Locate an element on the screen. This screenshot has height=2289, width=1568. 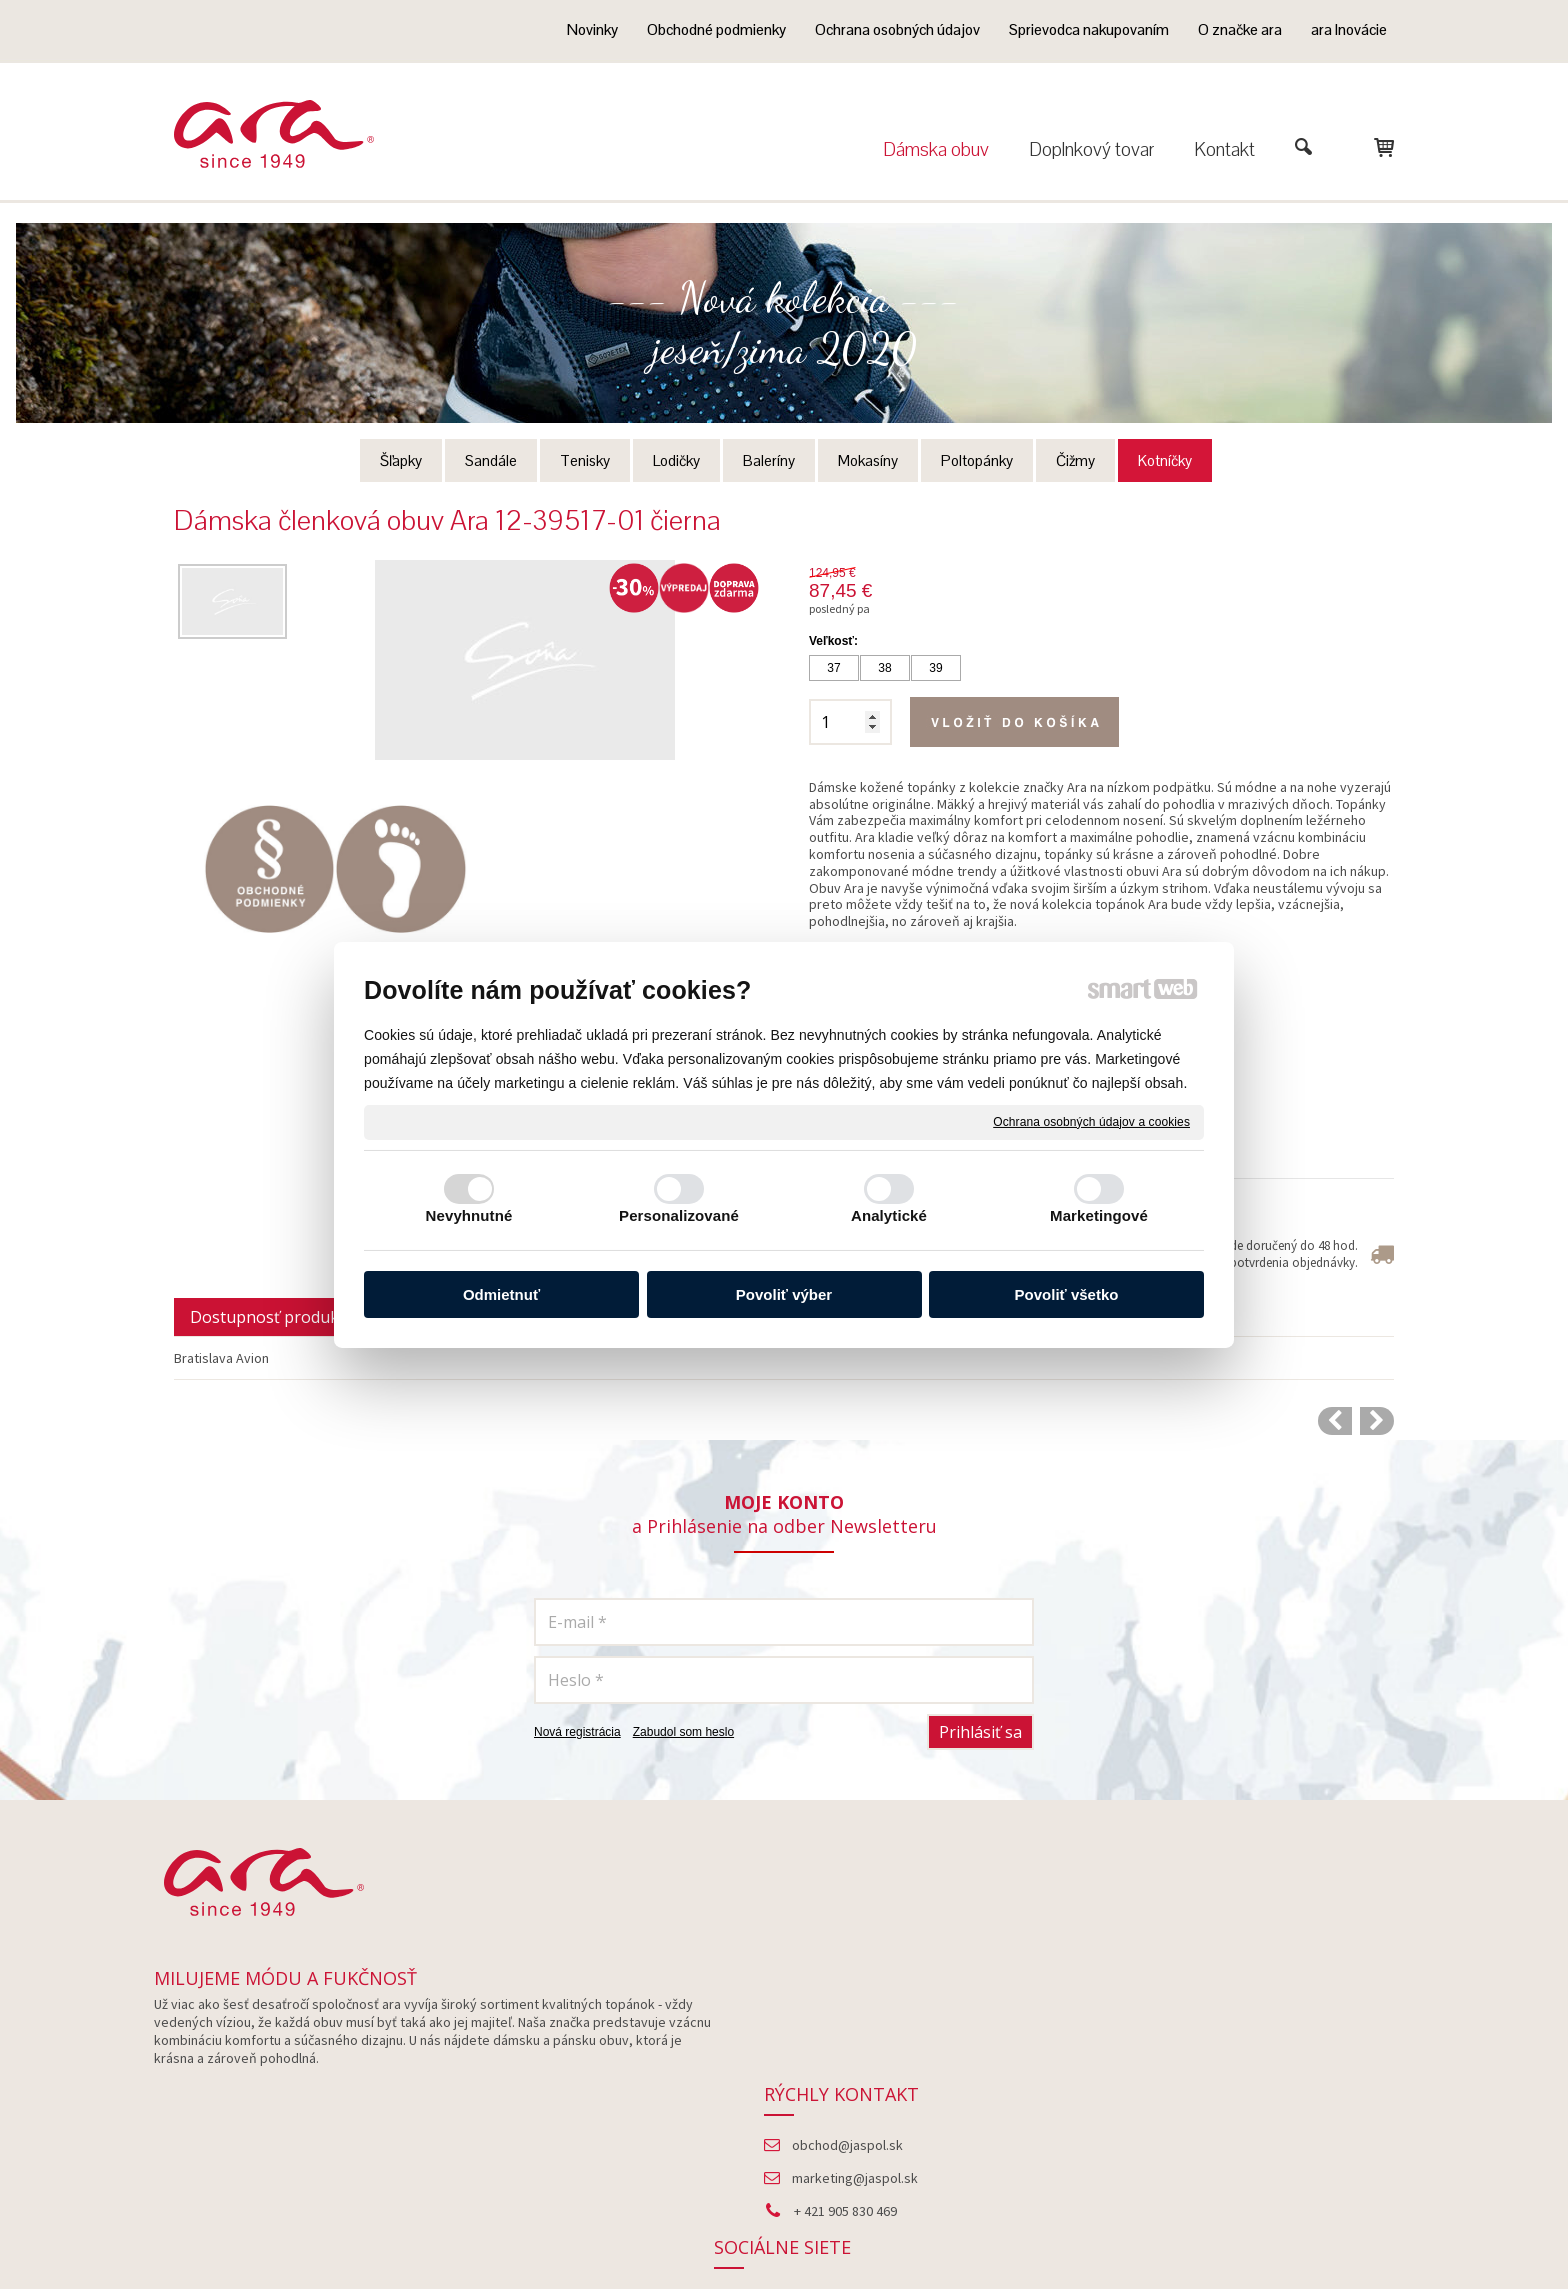
Ochrana osobných údajov a cookies is located at coordinates (1091, 1121).